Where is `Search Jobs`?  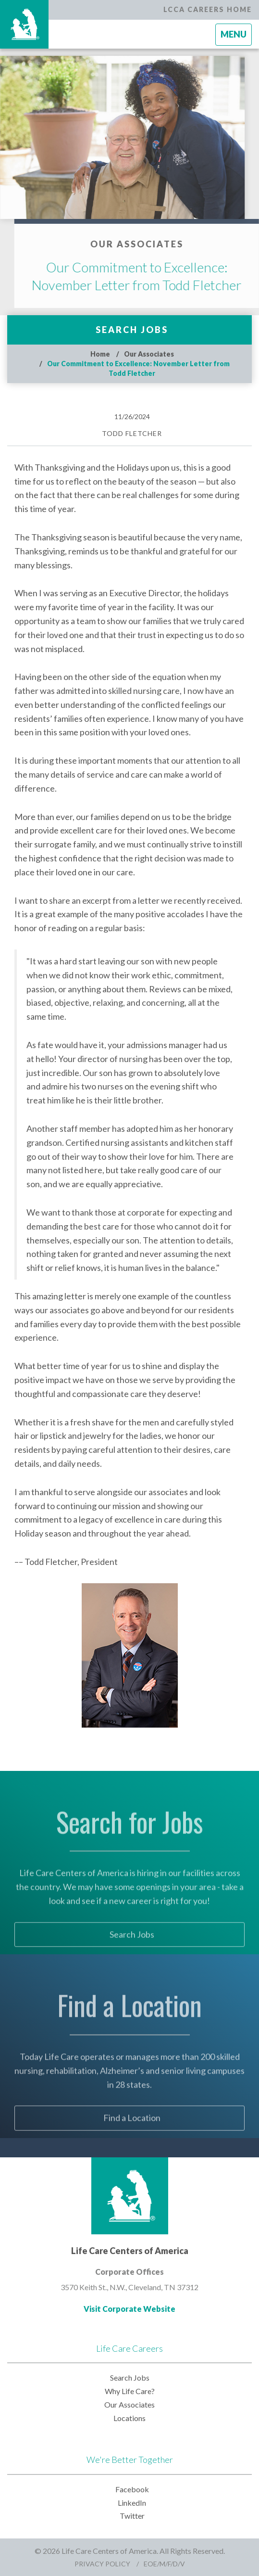
Search Jobs is located at coordinates (132, 329).